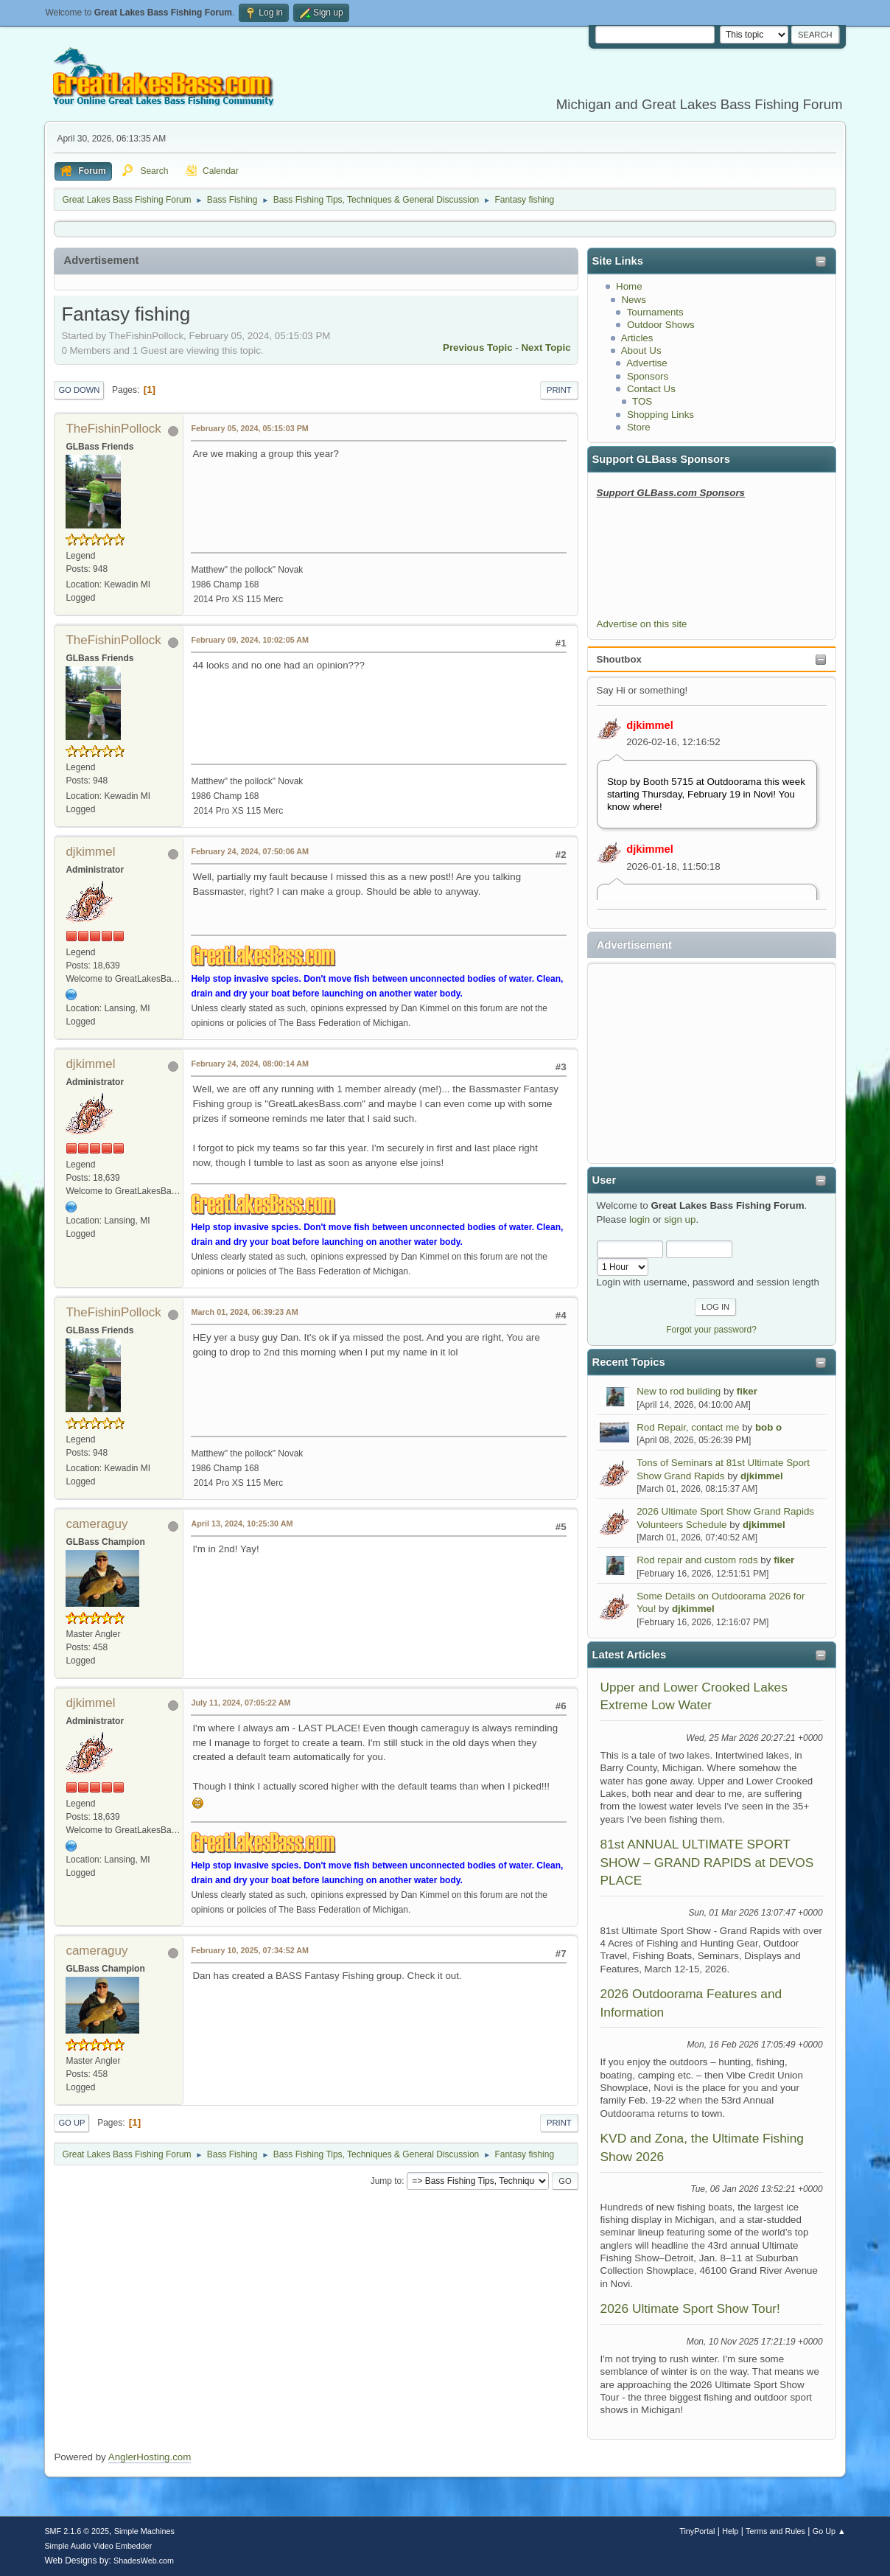 This screenshot has height=2576, width=890. I want to click on Previous topic, so click(478, 347).